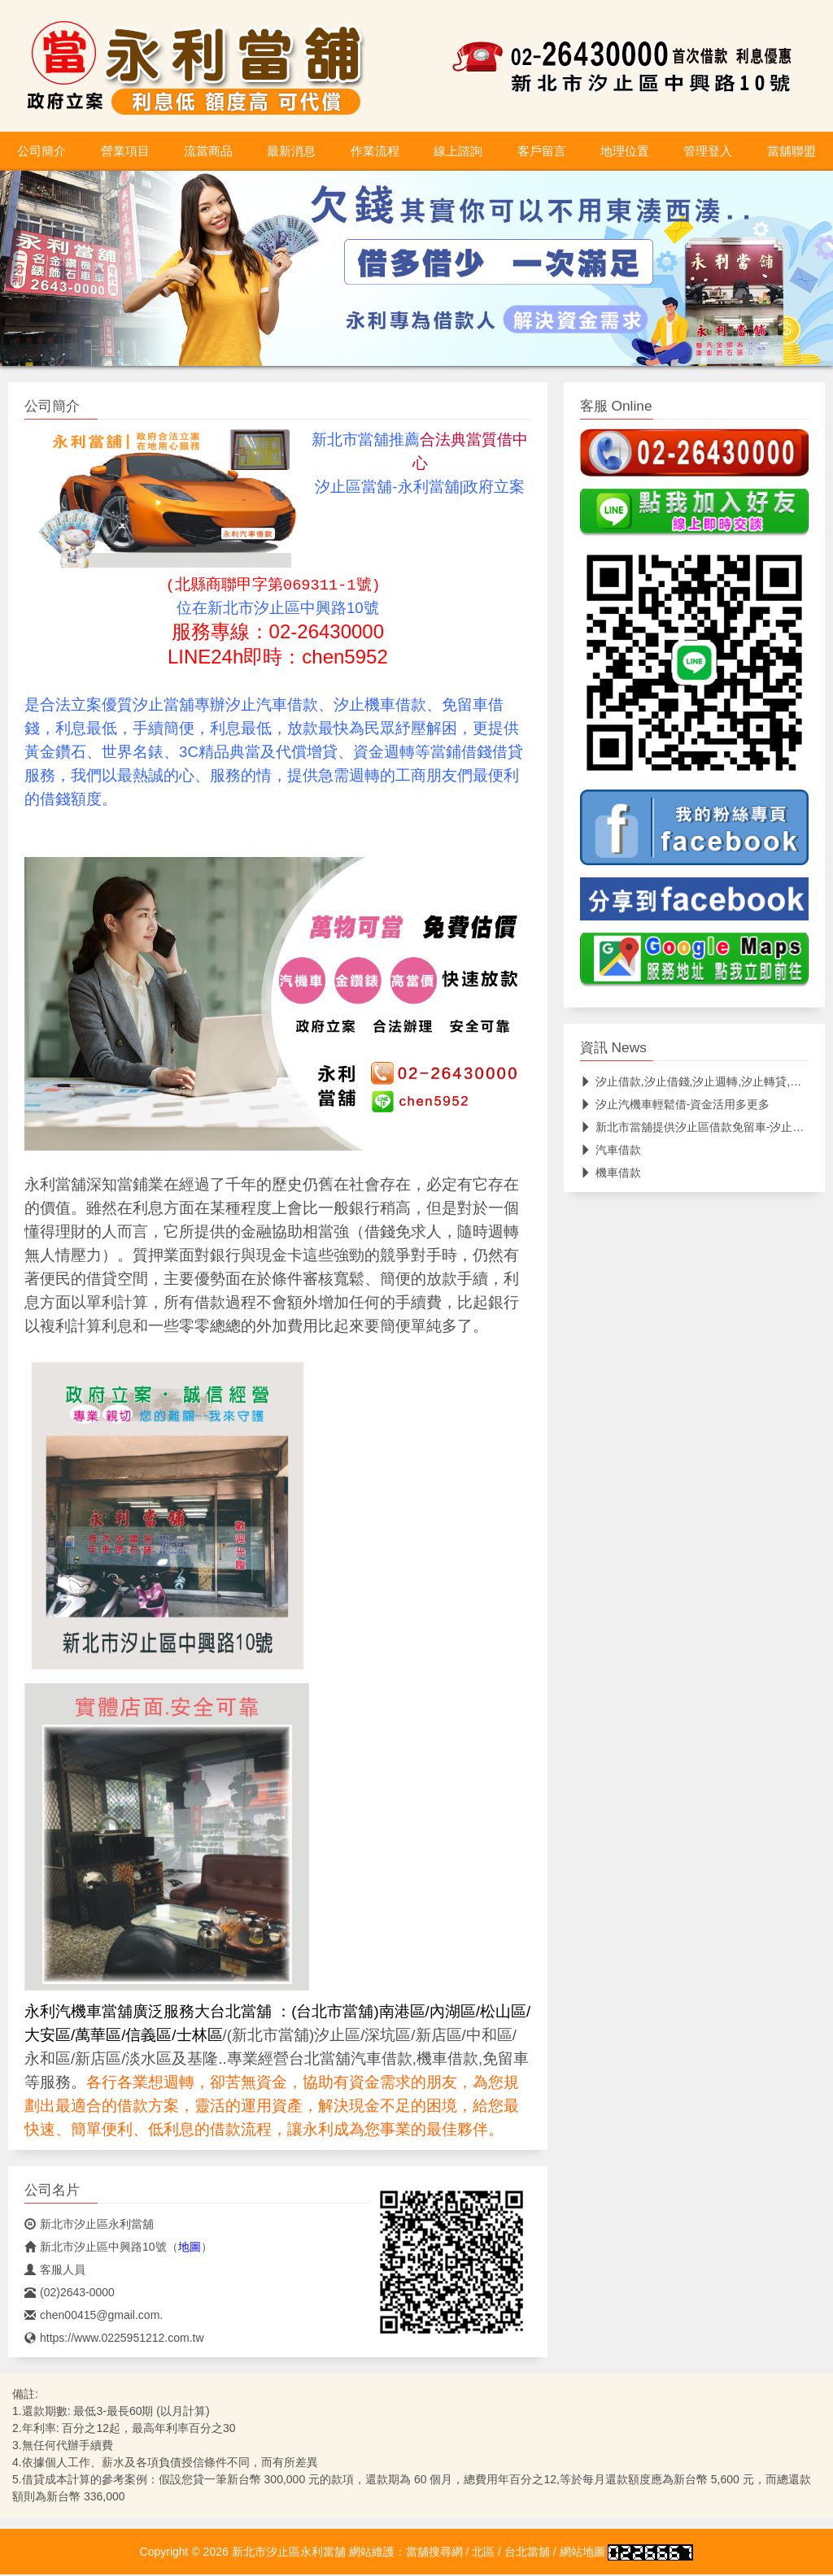 The width and height of the screenshot is (833, 2576). Describe the element at coordinates (791, 151) in the screenshot. I see `當舖聯盟` at that location.